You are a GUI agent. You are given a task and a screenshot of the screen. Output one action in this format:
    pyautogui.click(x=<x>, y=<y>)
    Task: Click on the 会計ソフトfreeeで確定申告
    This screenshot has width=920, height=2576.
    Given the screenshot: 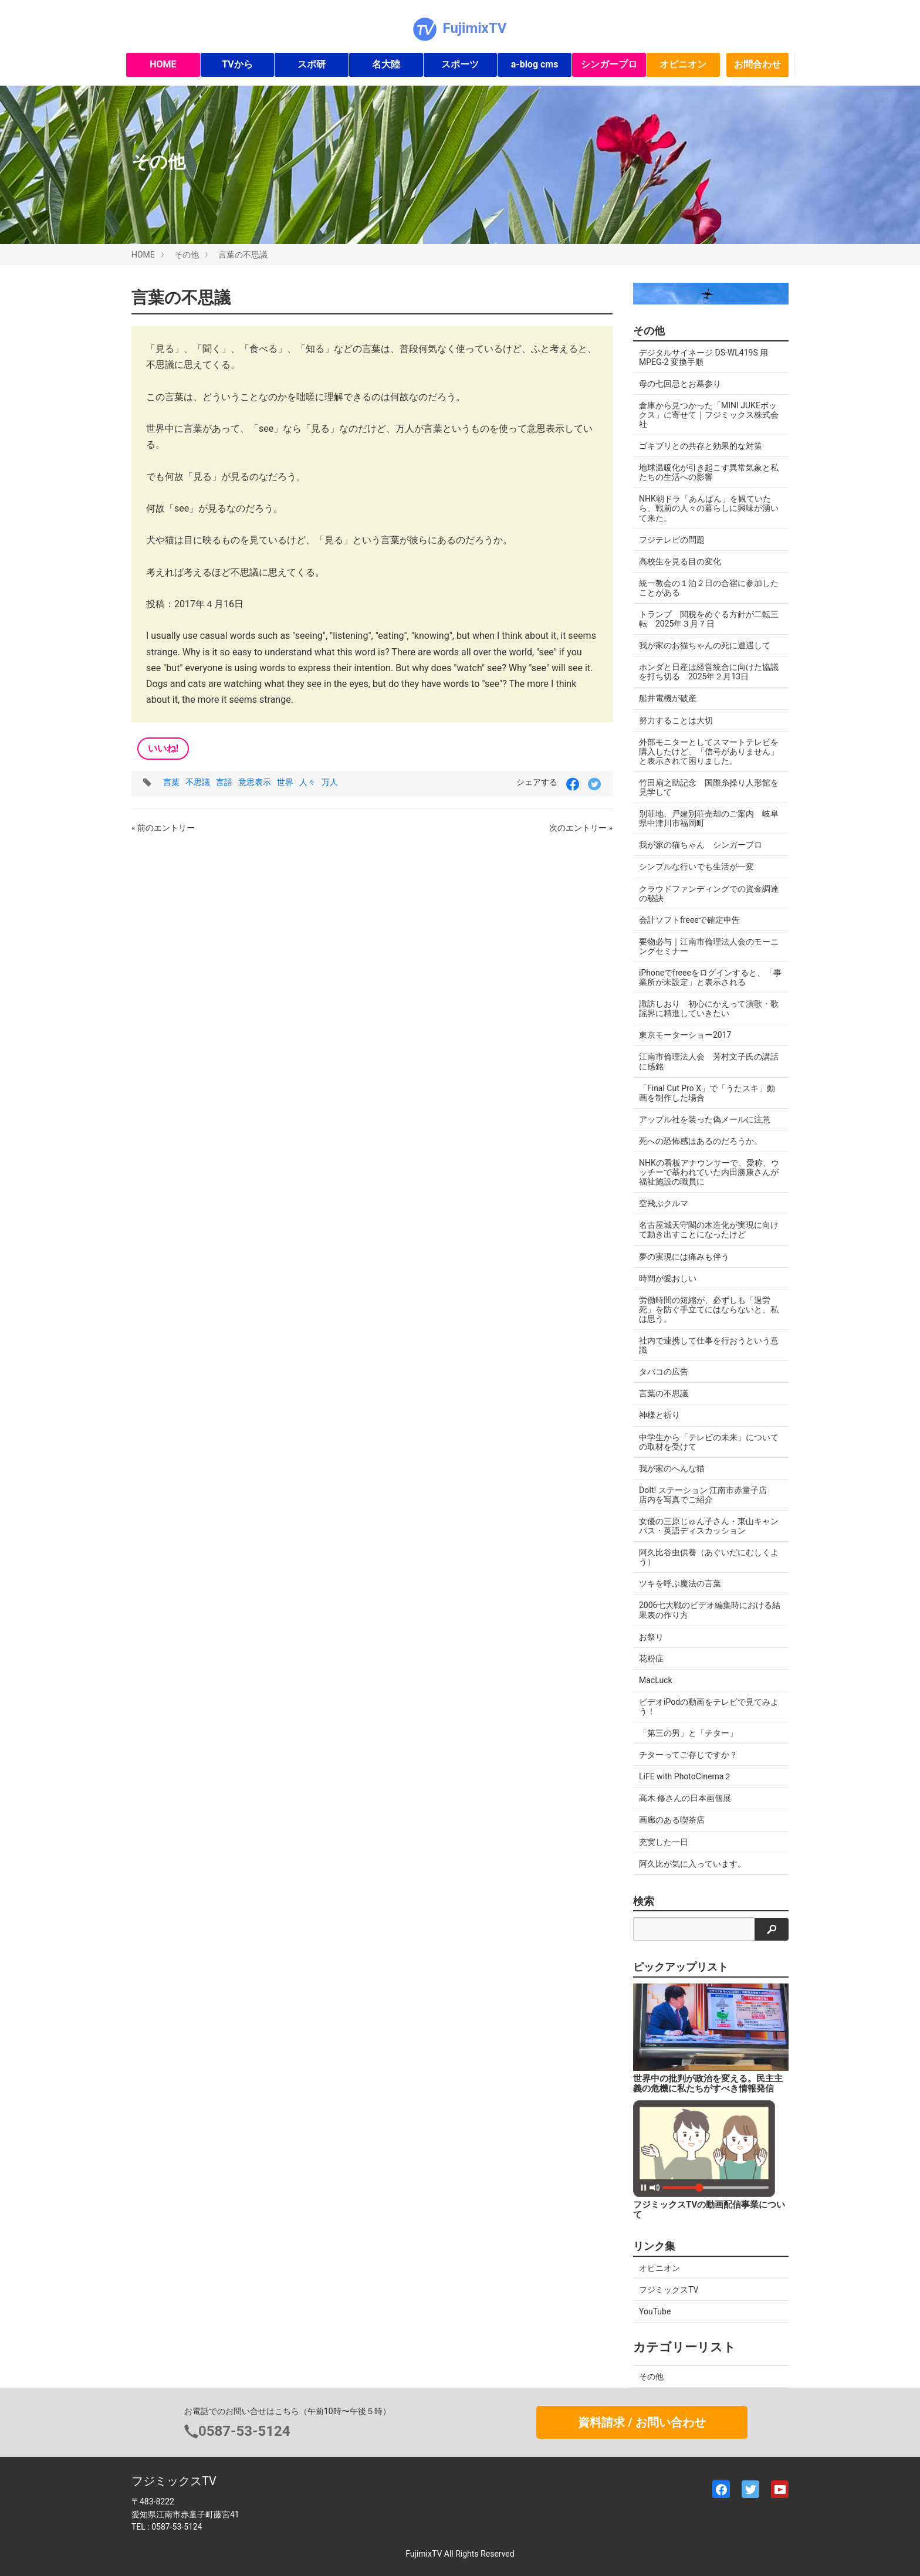 What is the action you would take?
    pyautogui.click(x=689, y=920)
    